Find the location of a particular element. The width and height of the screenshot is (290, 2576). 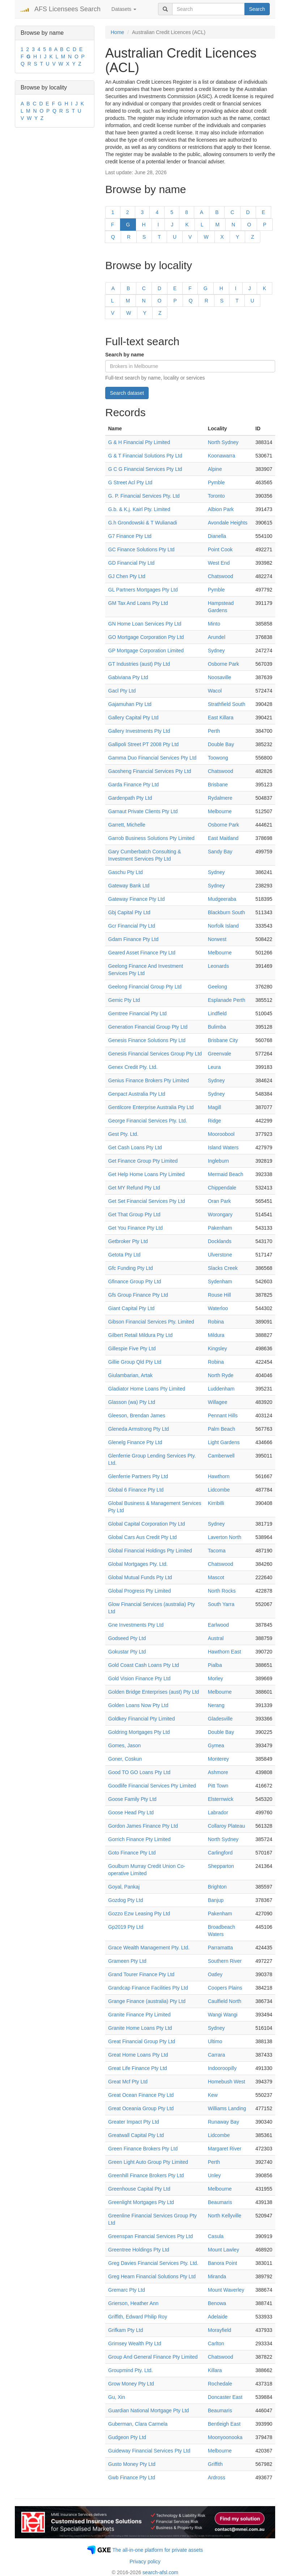

Waterloo is located at coordinates (218, 1308).